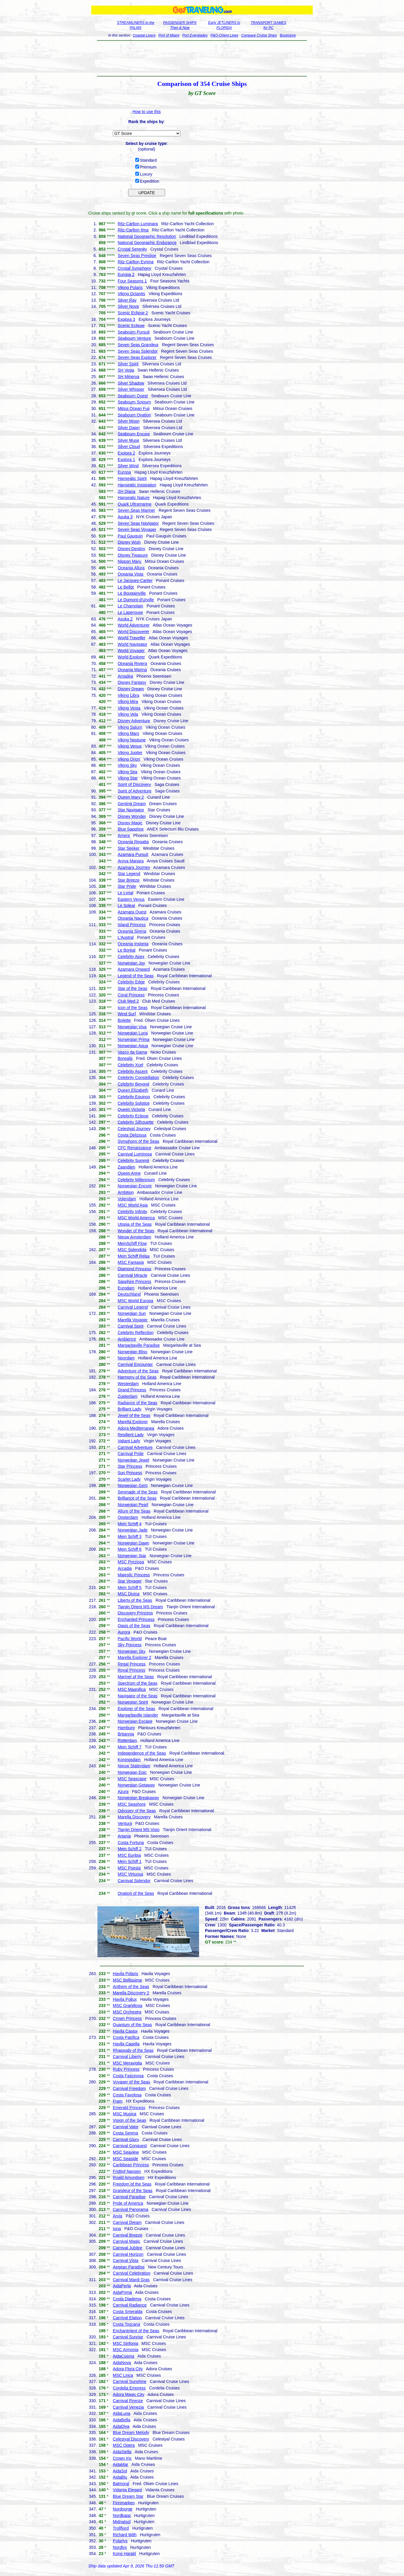  Describe the element at coordinates (127, 2095) in the screenshot. I see `Costa Favolosa` at that location.